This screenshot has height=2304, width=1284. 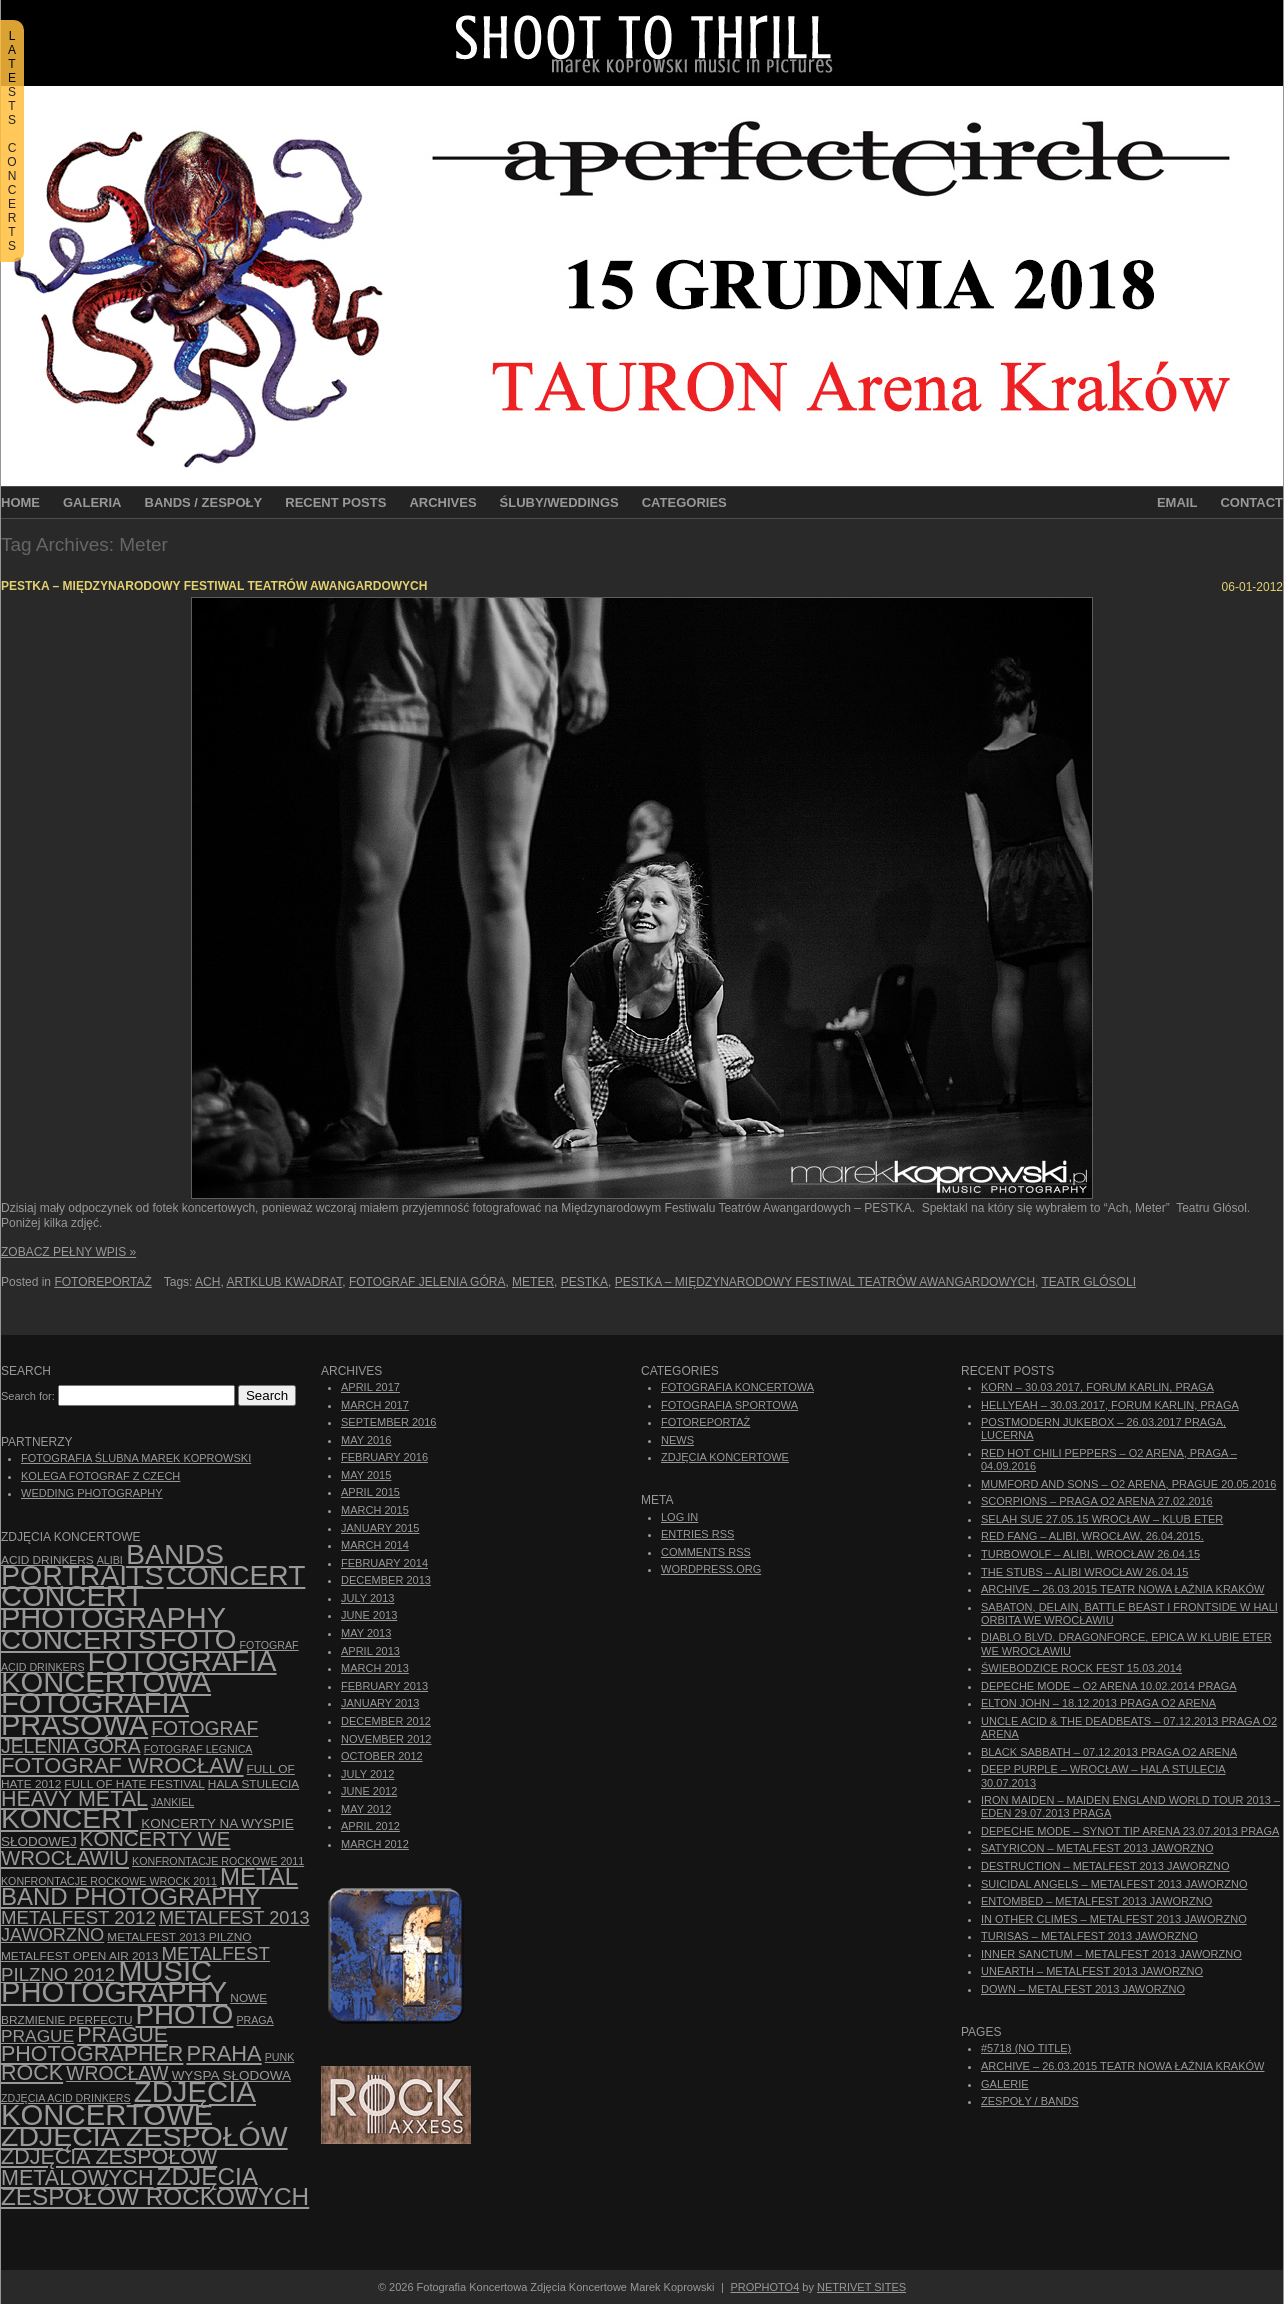 What do you see at coordinates (139, 1671) in the screenshot?
I see `Fotografia Koncertowa` at bounding box center [139, 1671].